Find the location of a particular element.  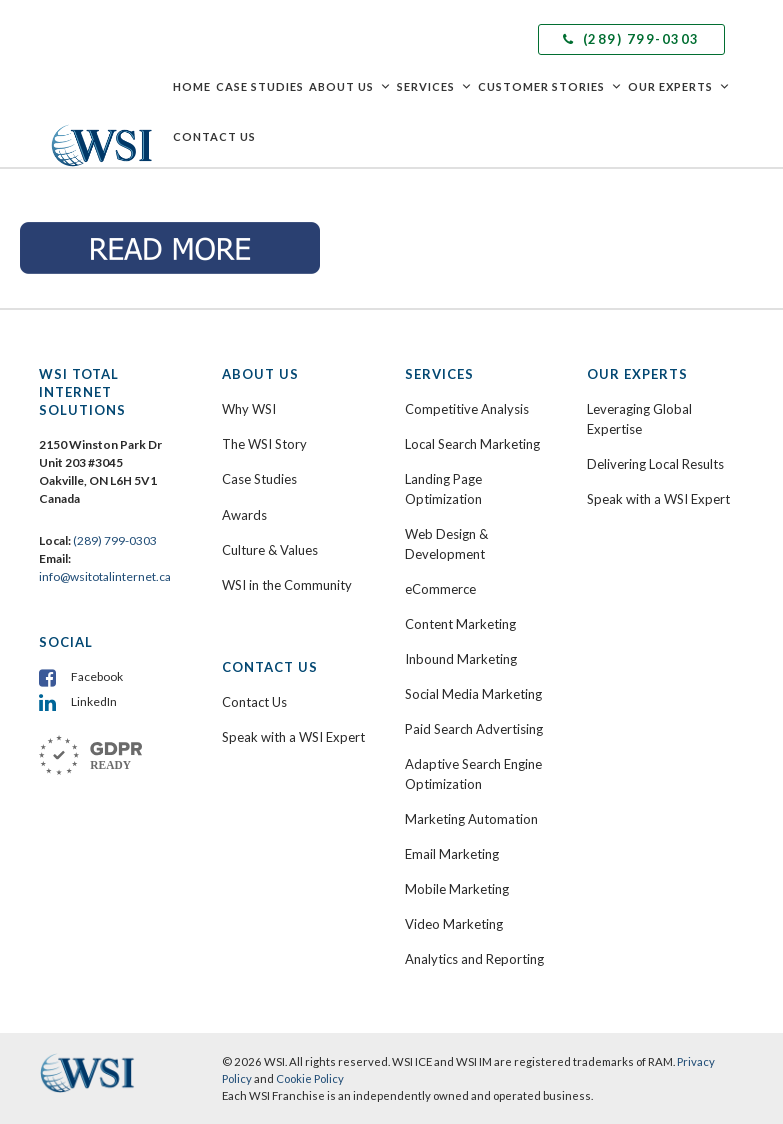

(289) 799-0303 is located at coordinates (631, 39).